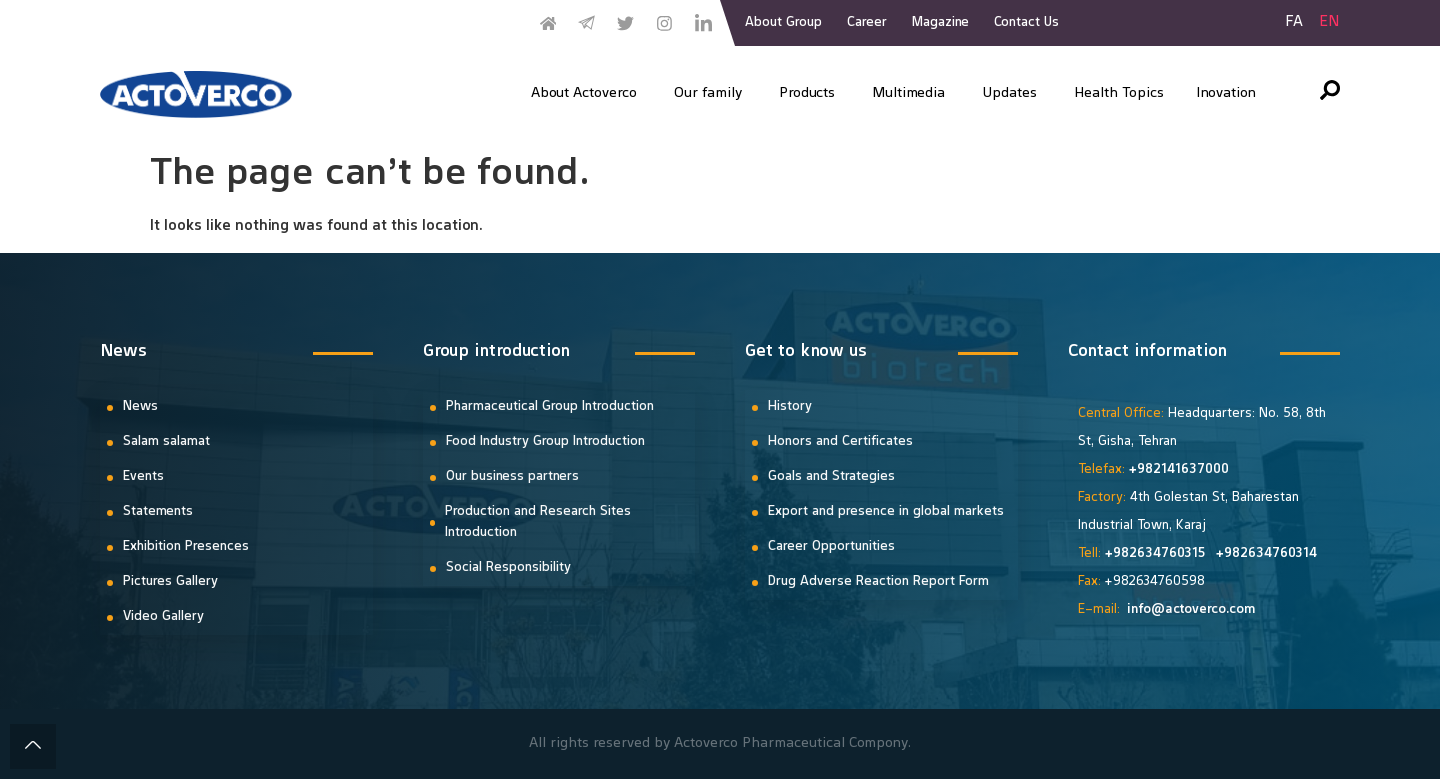 This screenshot has width=1440, height=779. I want to click on Contact Us, so click(1026, 23).